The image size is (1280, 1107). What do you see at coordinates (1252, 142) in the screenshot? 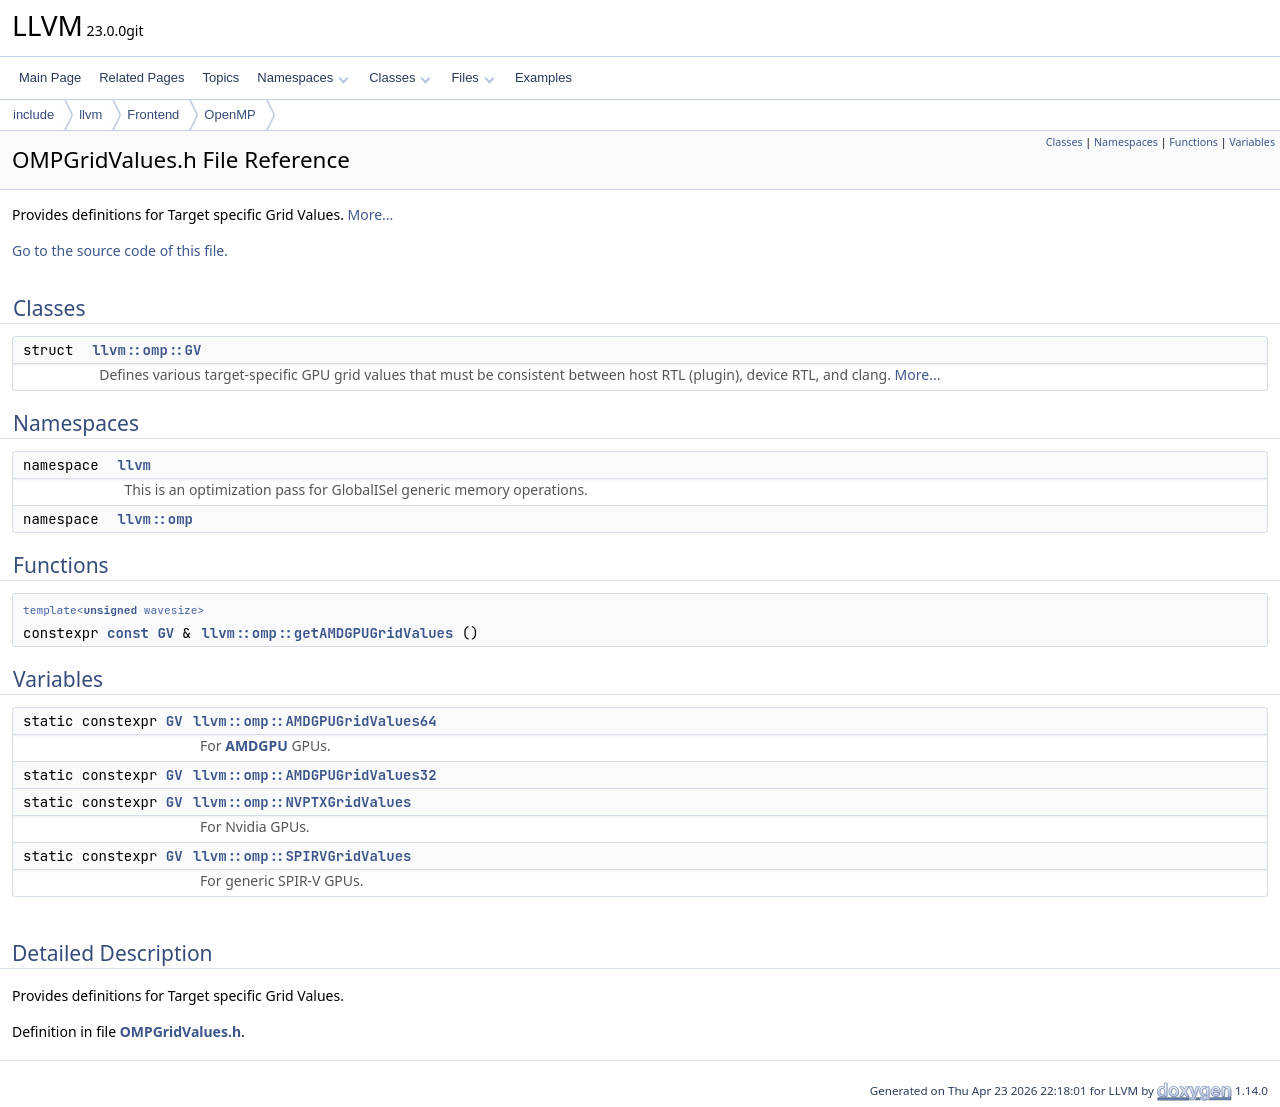
I see `Variables` at bounding box center [1252, 142].